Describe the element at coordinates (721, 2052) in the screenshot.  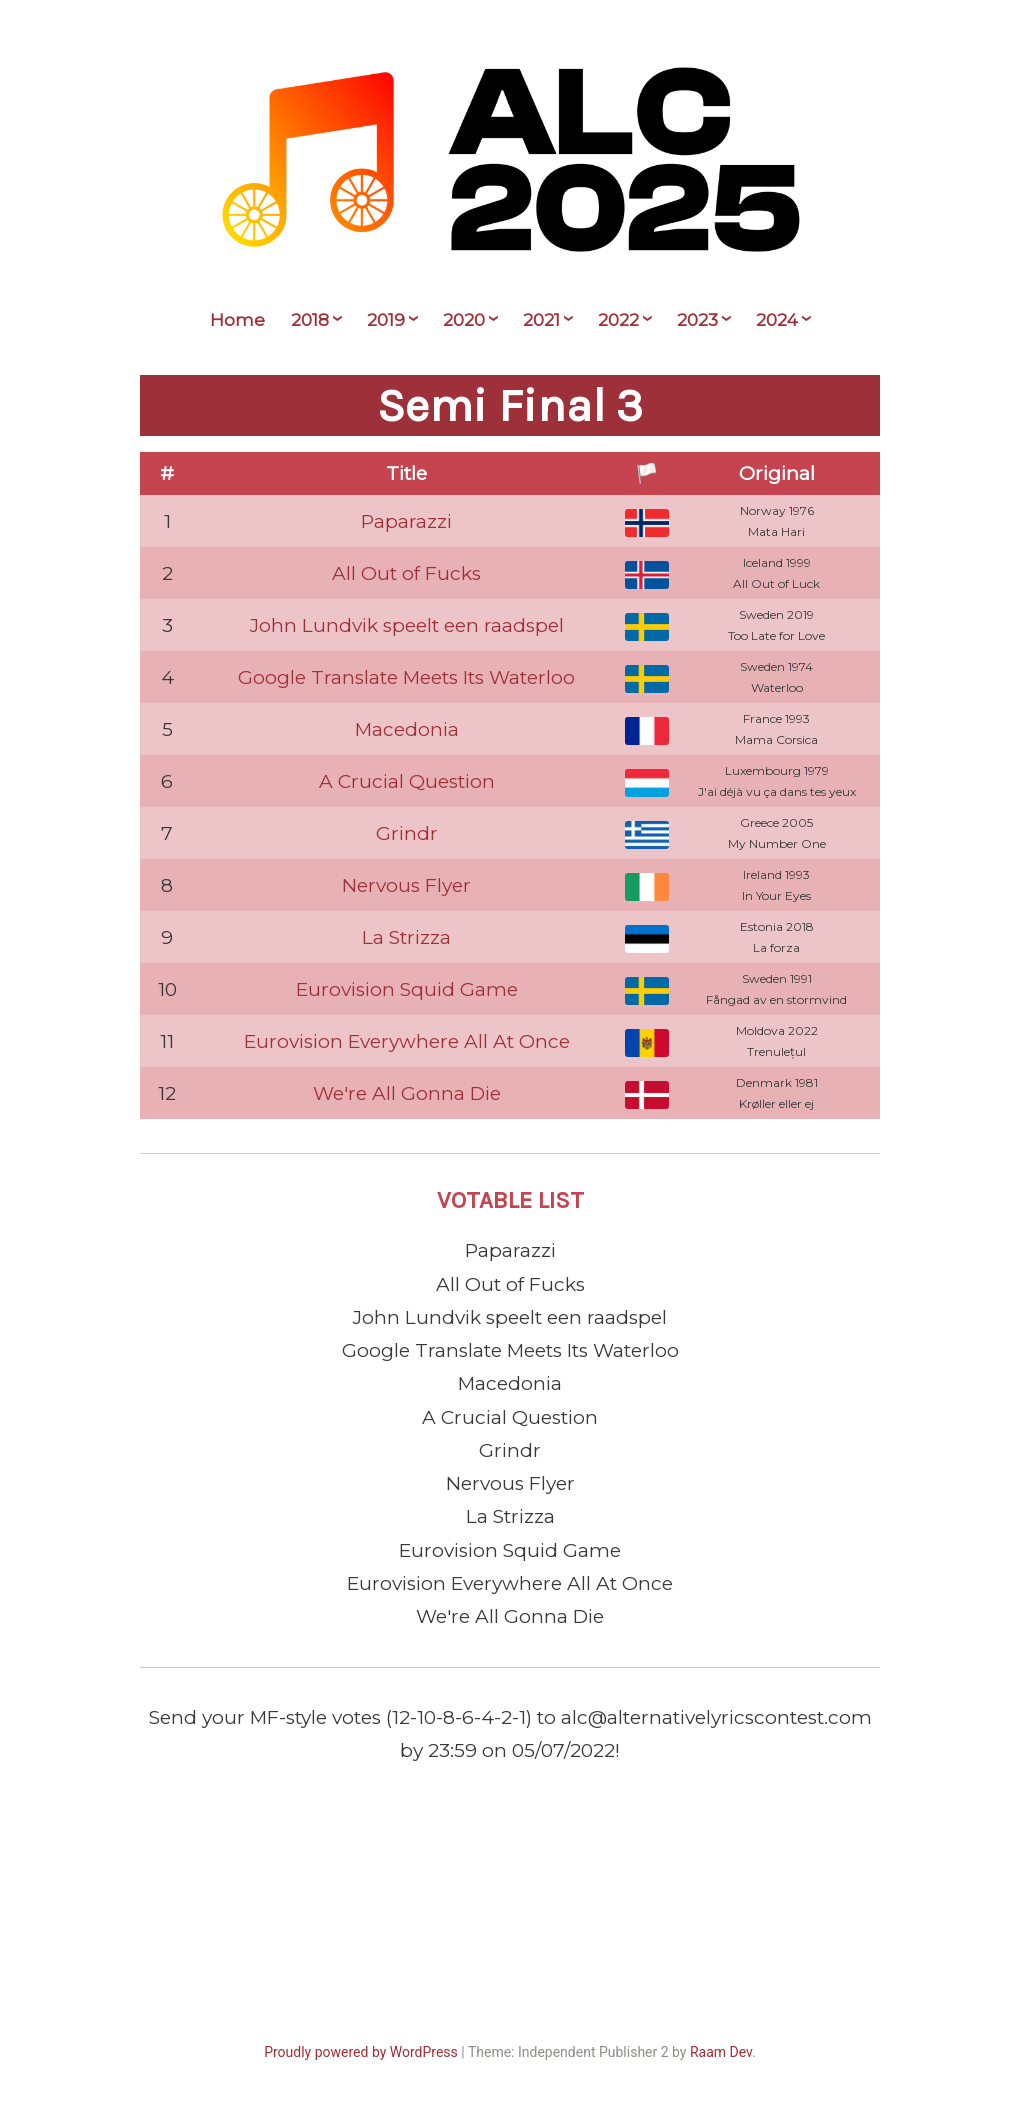
I see `Raam Dev` at that location.